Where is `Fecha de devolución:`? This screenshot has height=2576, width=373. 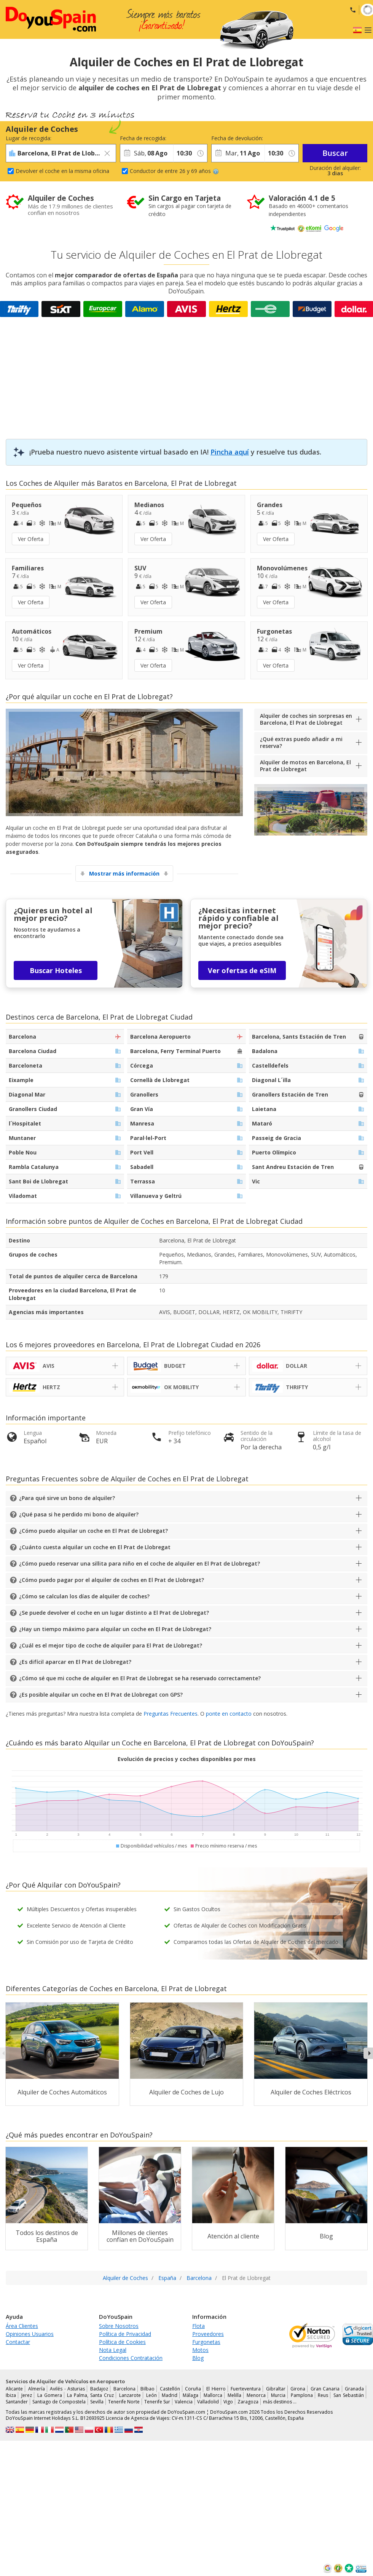 Fecha de devolución: is located at coordinates (237, 138).